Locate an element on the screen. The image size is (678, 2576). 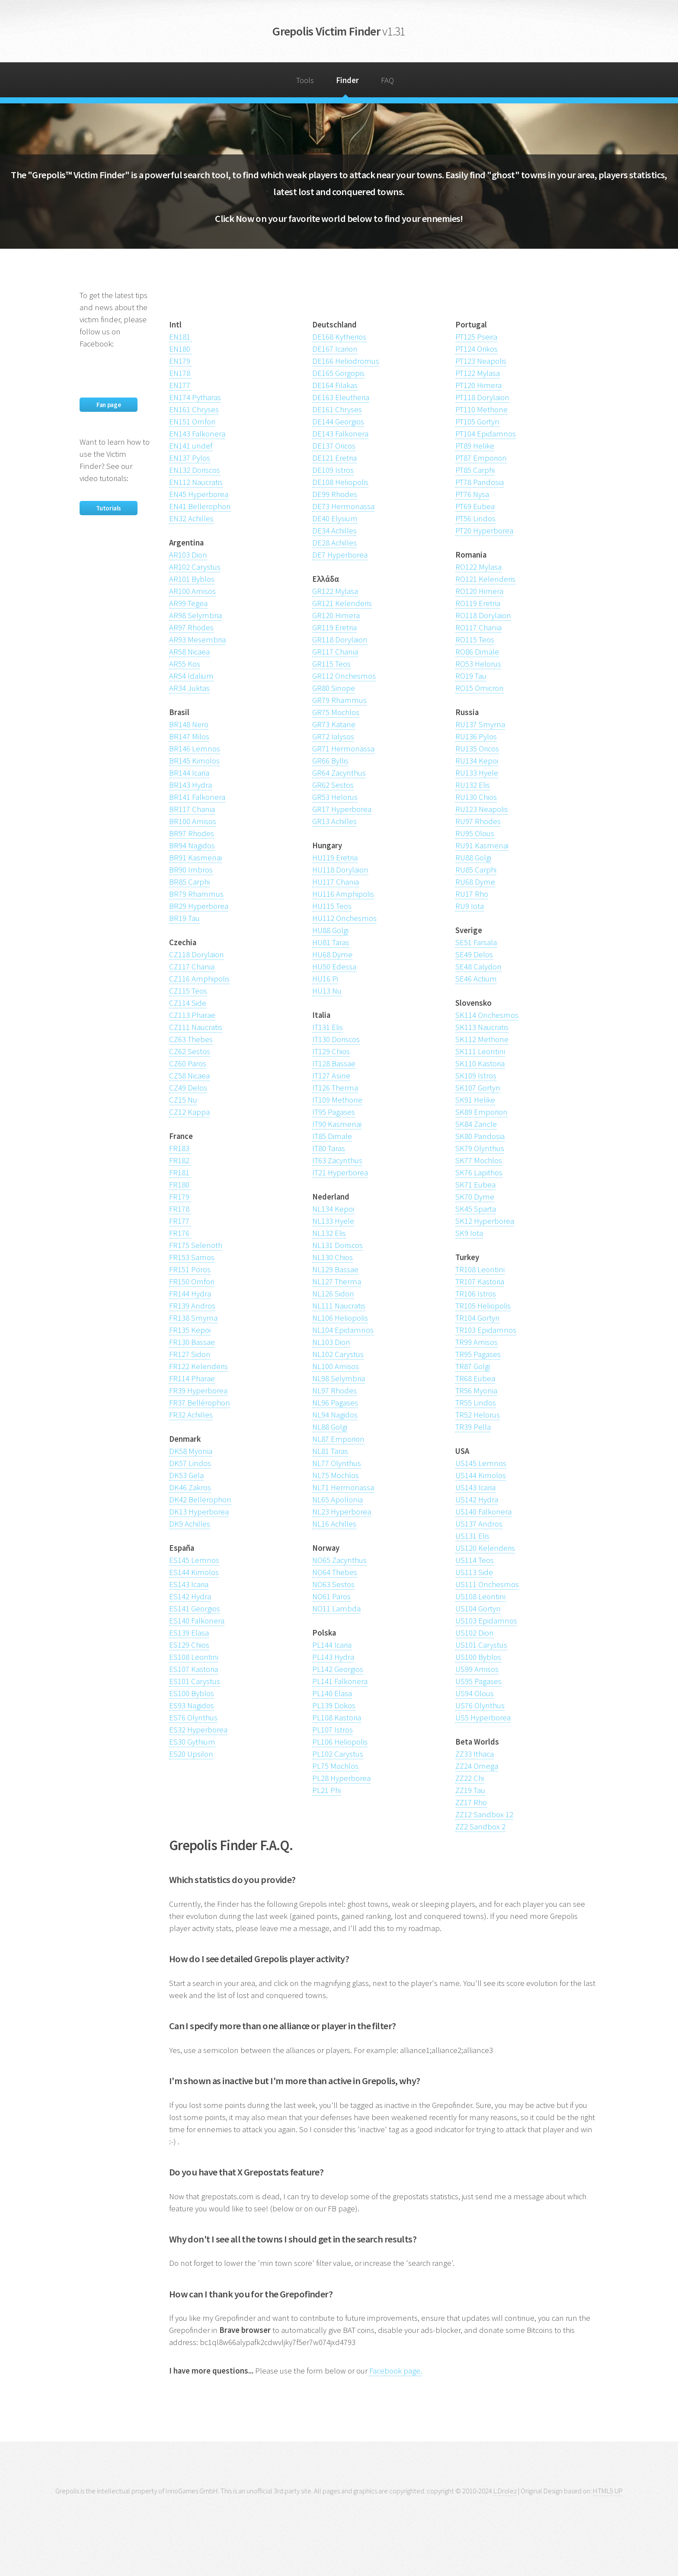
BR91 Kasmenai is located at coordinates (195, 858).